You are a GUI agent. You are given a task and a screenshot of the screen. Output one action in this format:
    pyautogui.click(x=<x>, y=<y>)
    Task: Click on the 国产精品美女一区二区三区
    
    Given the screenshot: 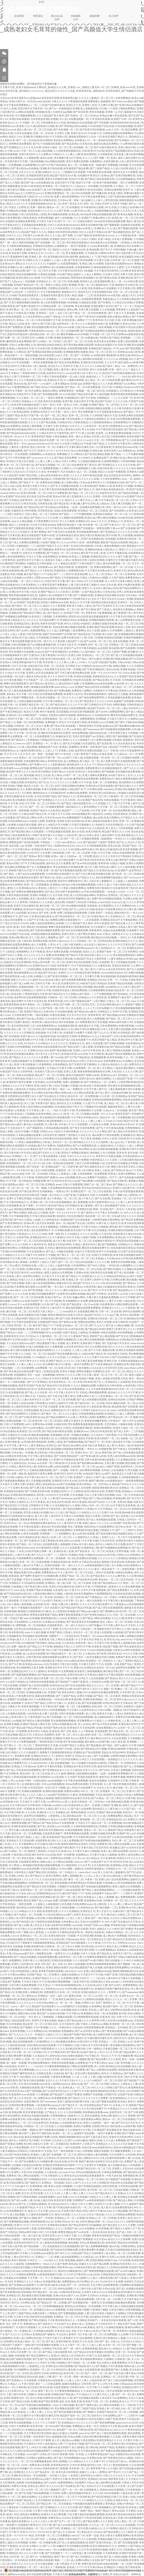 What is the action you would take?
    pyautogui.click(x=90, y=1551)
    